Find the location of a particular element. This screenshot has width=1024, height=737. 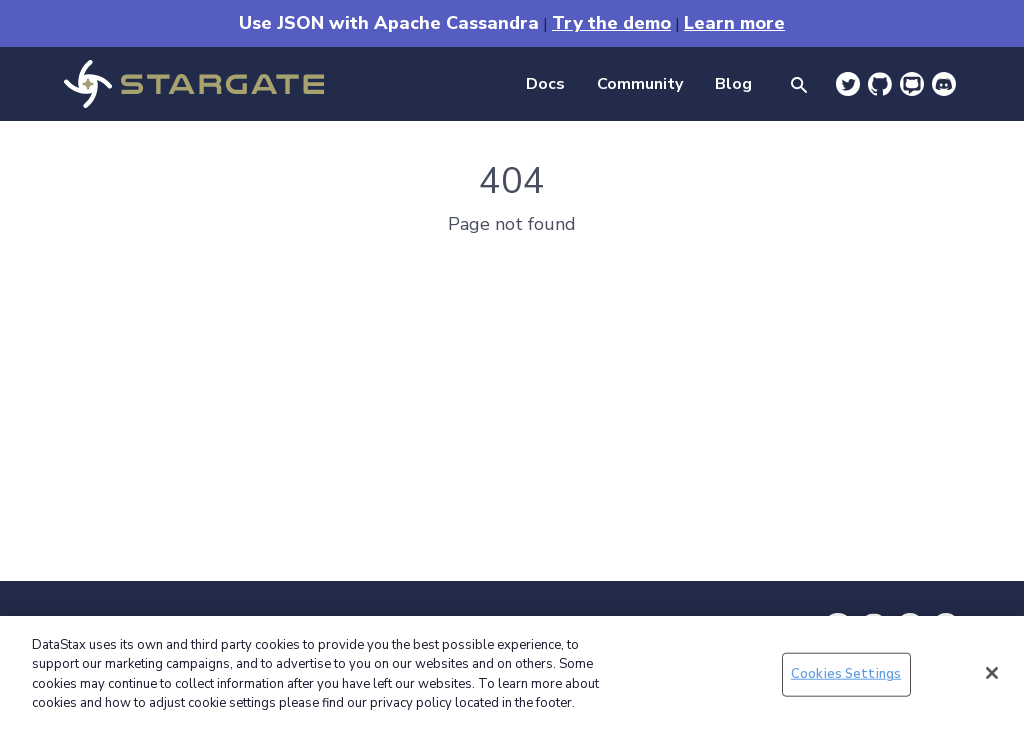

Learn more is located at coordinates (734, 23).